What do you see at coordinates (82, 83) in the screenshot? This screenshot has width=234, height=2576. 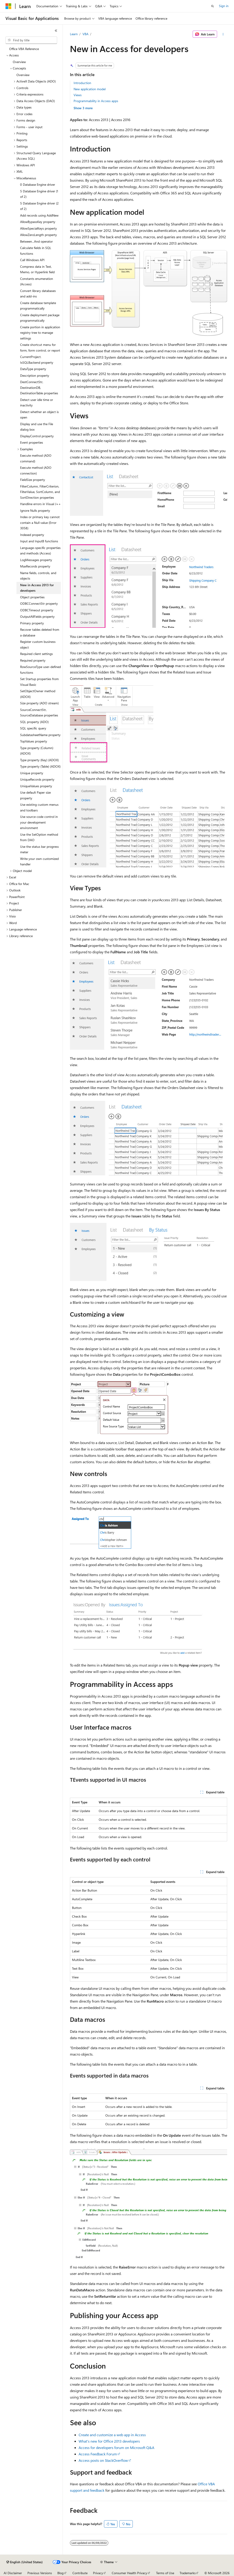 I see `Introduction` at bounding box center [82, 83].